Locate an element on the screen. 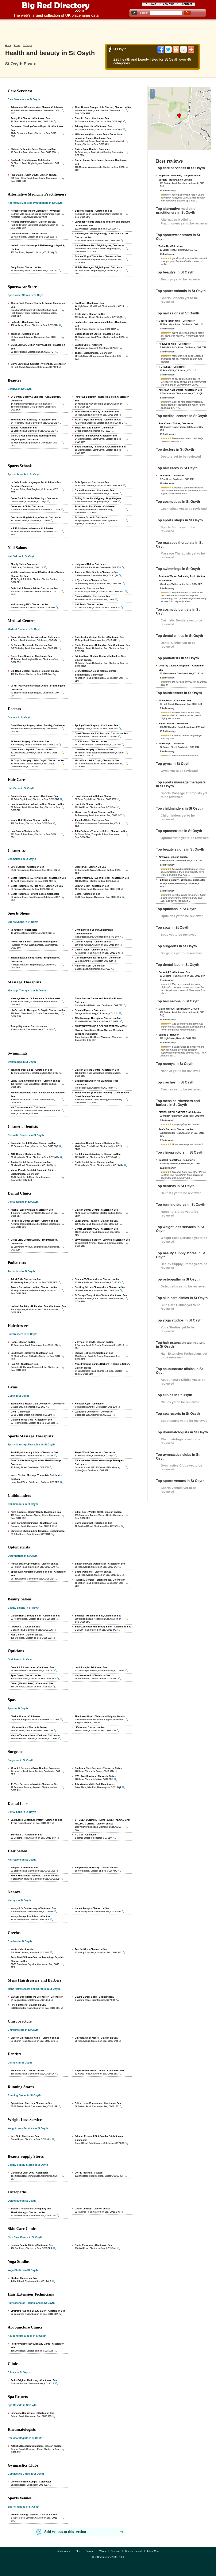 This screenshot has width=216, height=2576. Cycle Mart - Clacton on Sea is located at coordinates (90, 314).